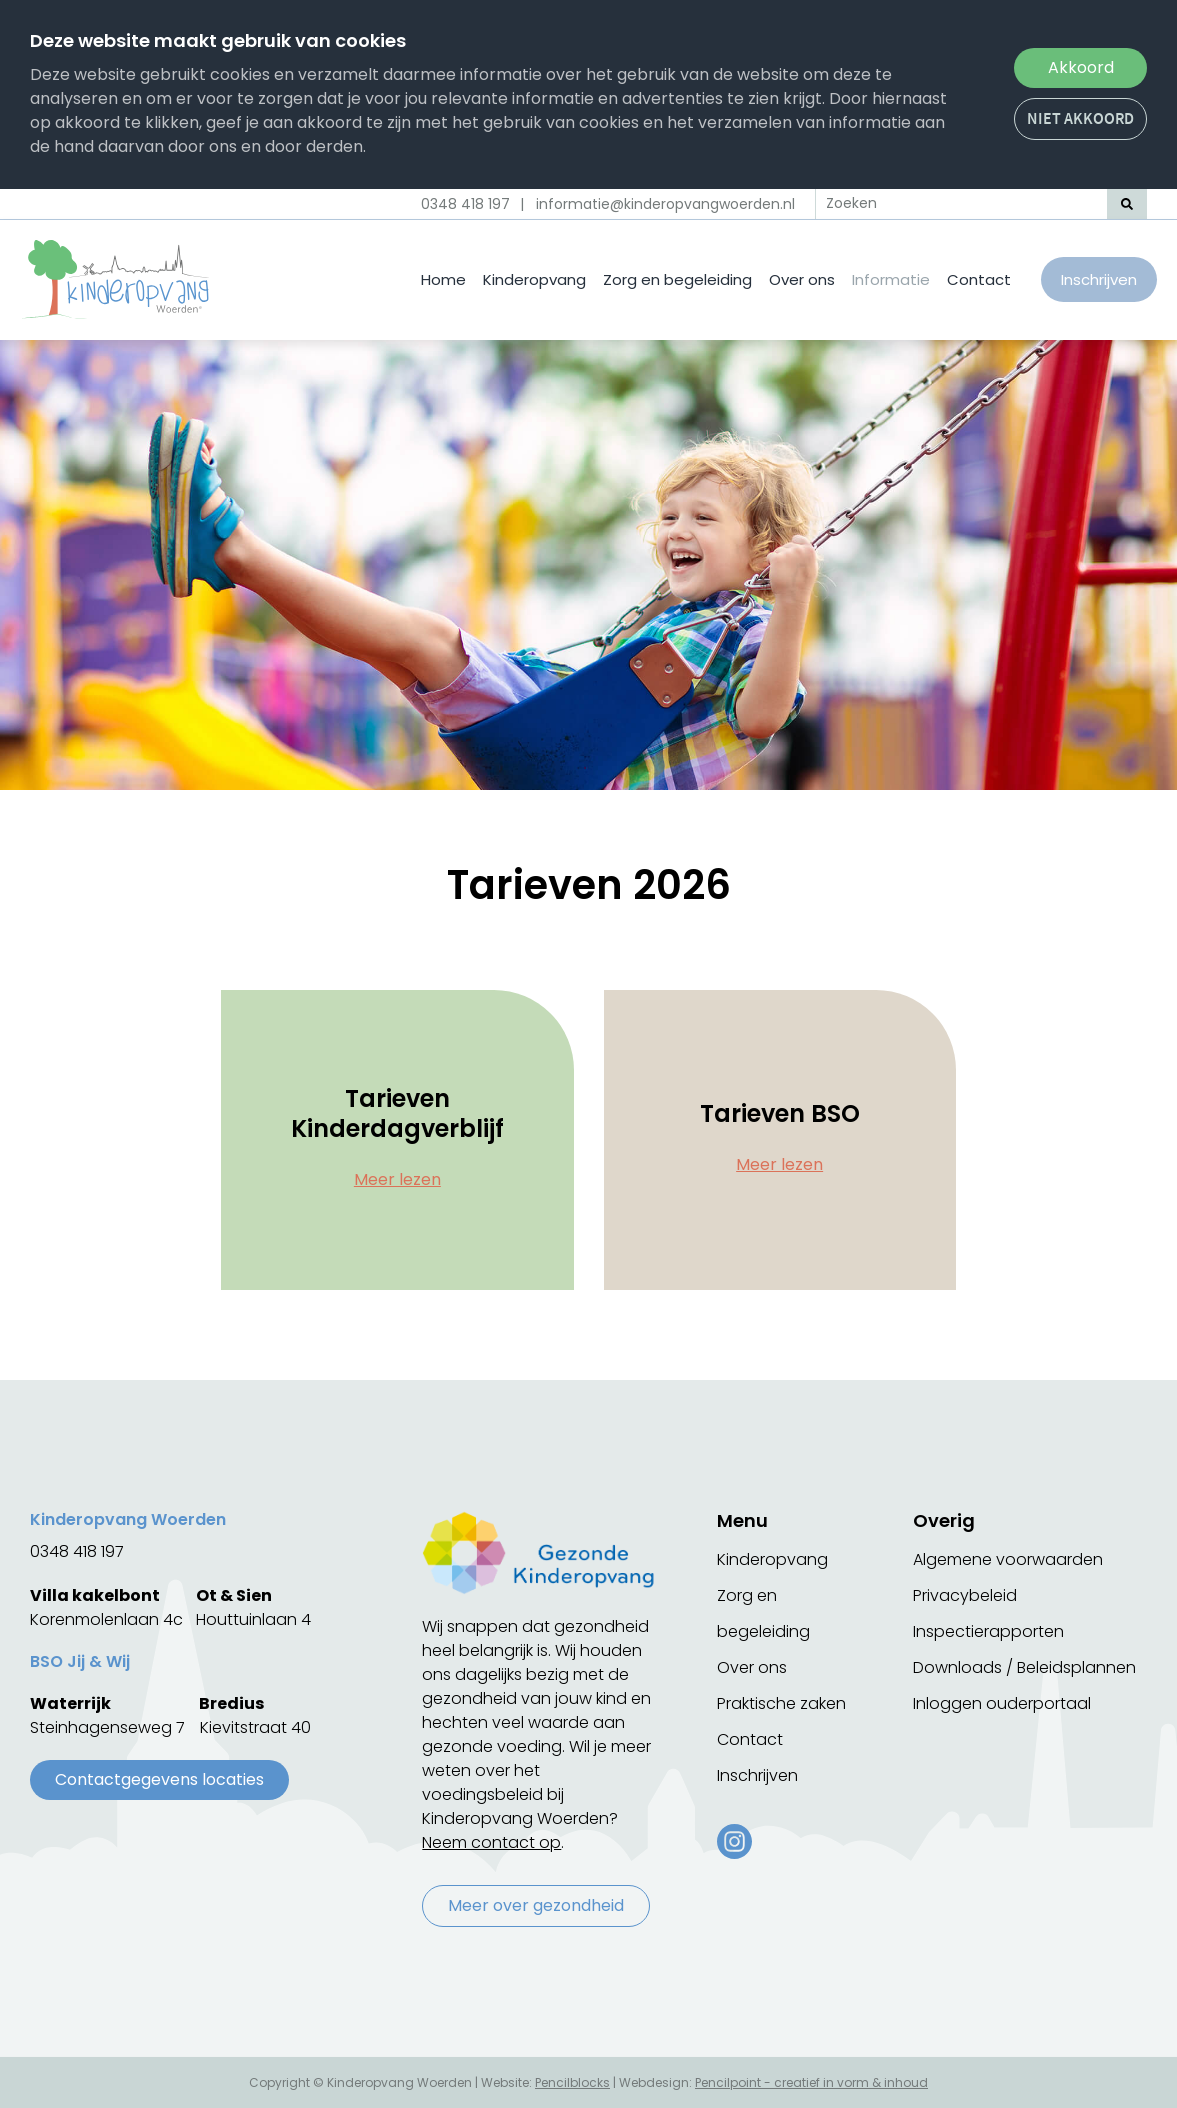  Describe the element at coordinates (965, 1595) in the screenshot. I see `Privacybeleid` at that location.